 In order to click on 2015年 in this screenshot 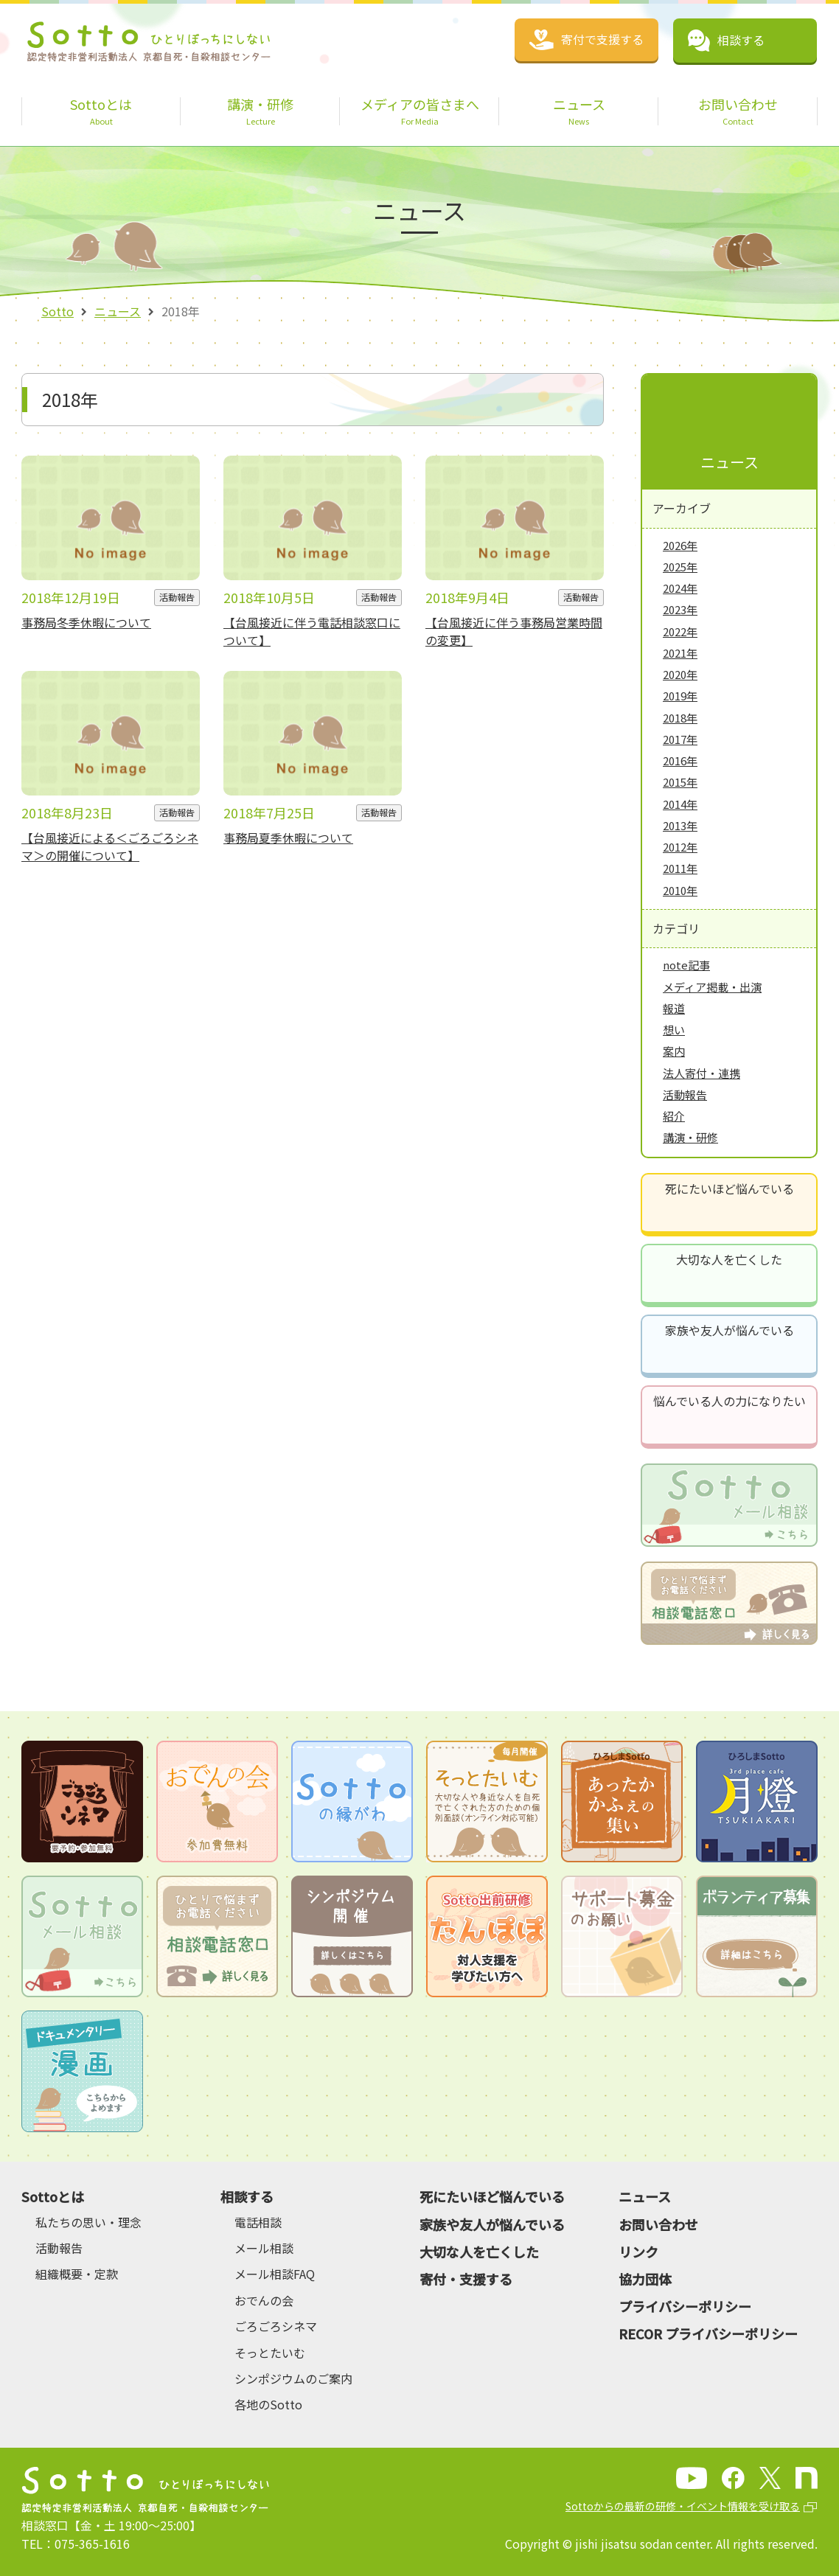, I will do `click(680, 782)`.